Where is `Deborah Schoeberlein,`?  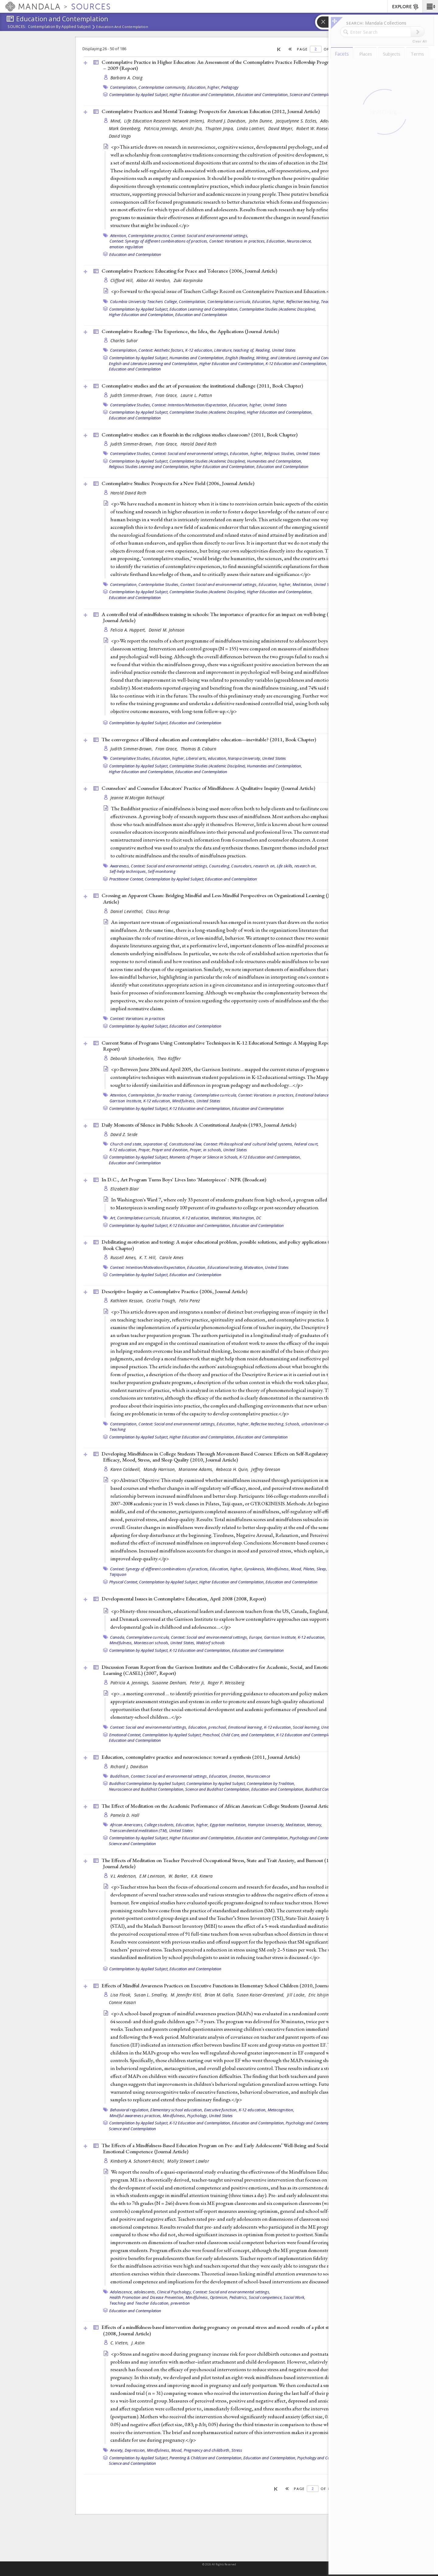
Deborah Schoeberlein, is located at coordinates (133, 1058).